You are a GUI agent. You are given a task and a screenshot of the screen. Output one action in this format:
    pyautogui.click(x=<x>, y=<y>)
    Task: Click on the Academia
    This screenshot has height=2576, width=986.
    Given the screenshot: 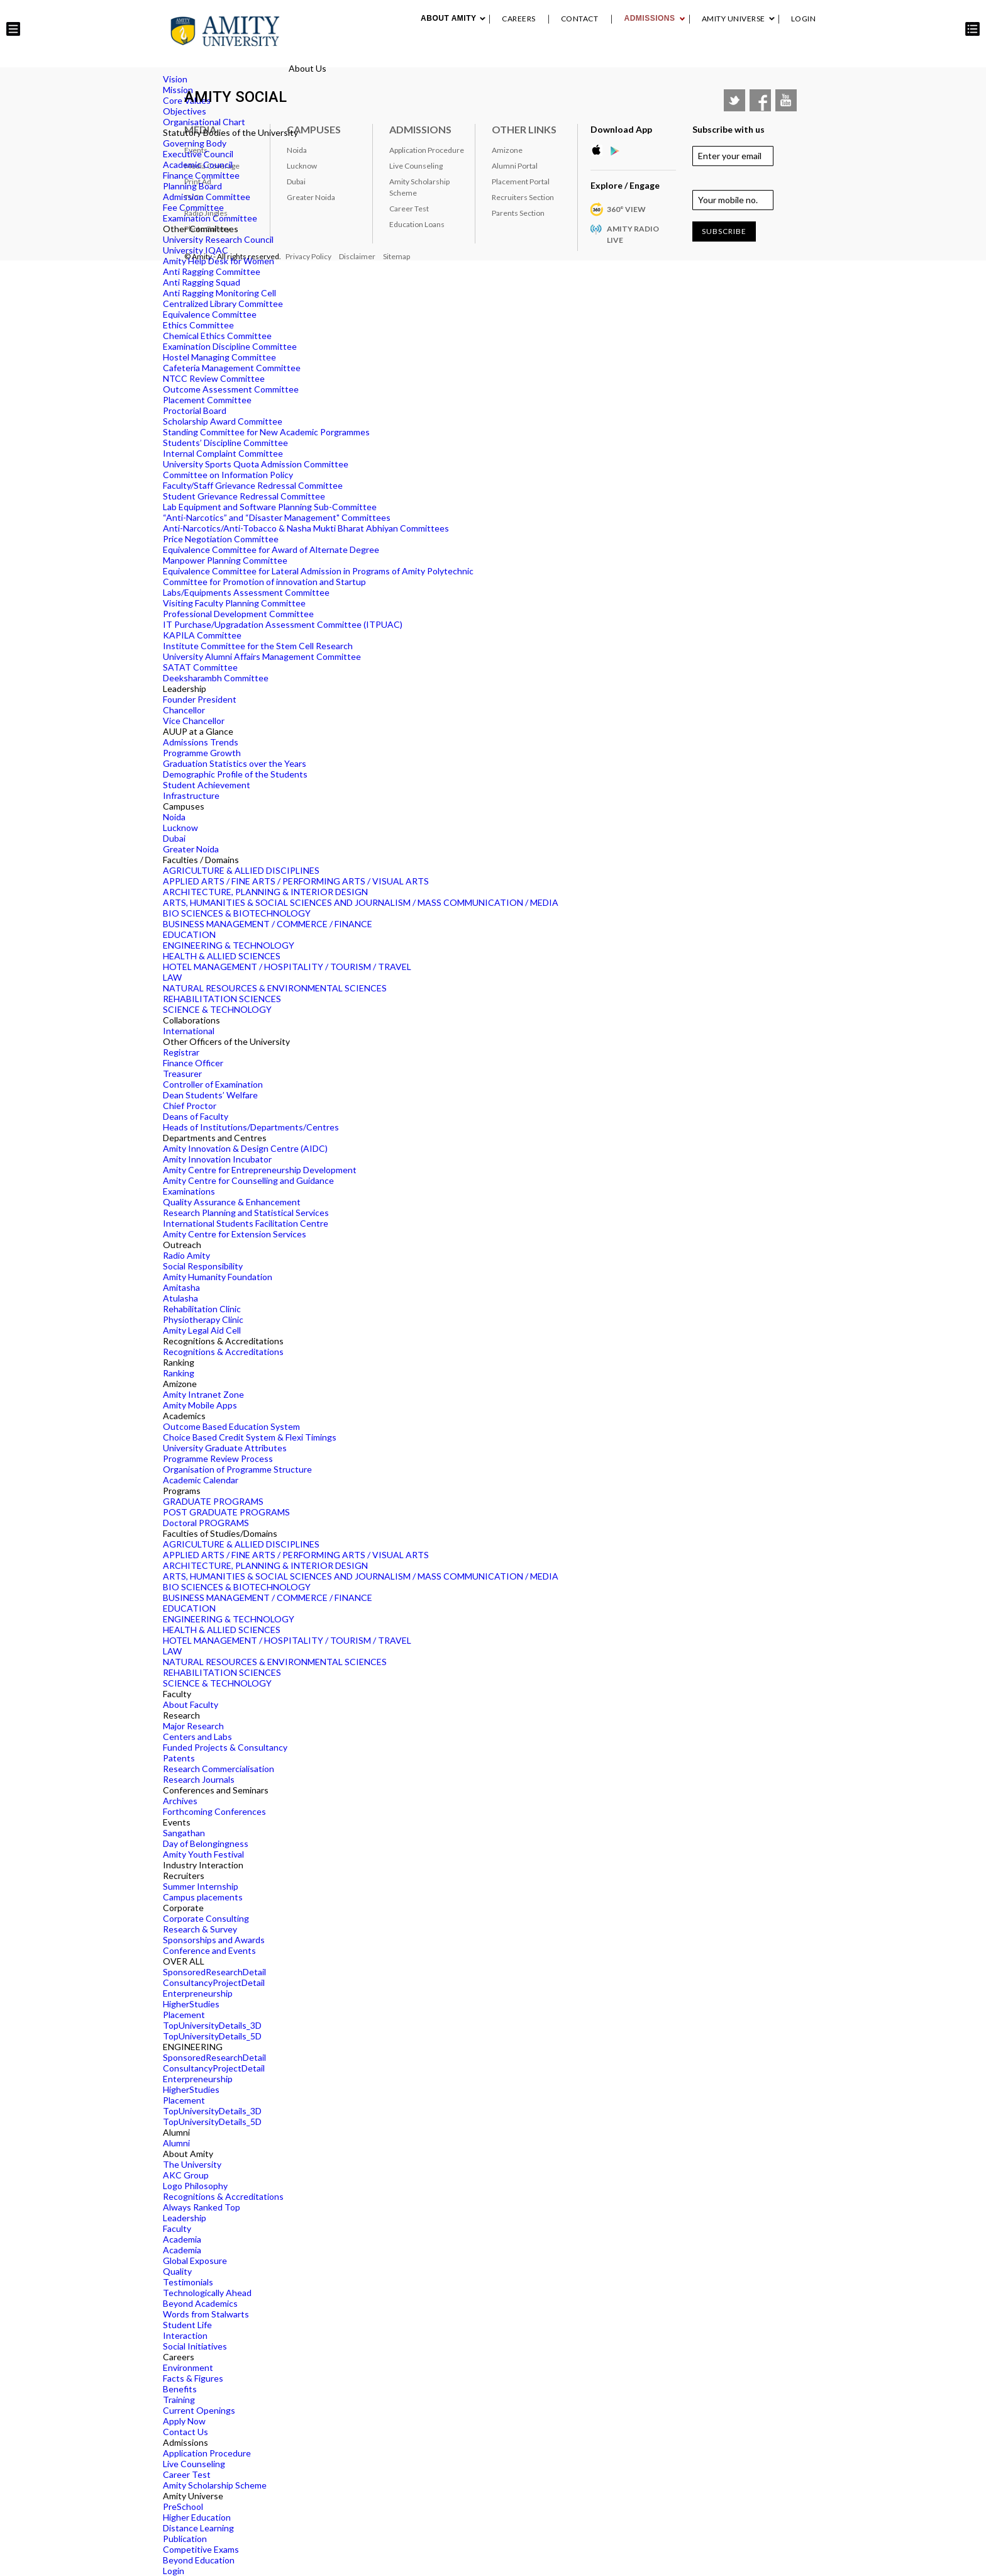 What is the action you would take?
    pyautogui.click(x=182, y=2239)
    